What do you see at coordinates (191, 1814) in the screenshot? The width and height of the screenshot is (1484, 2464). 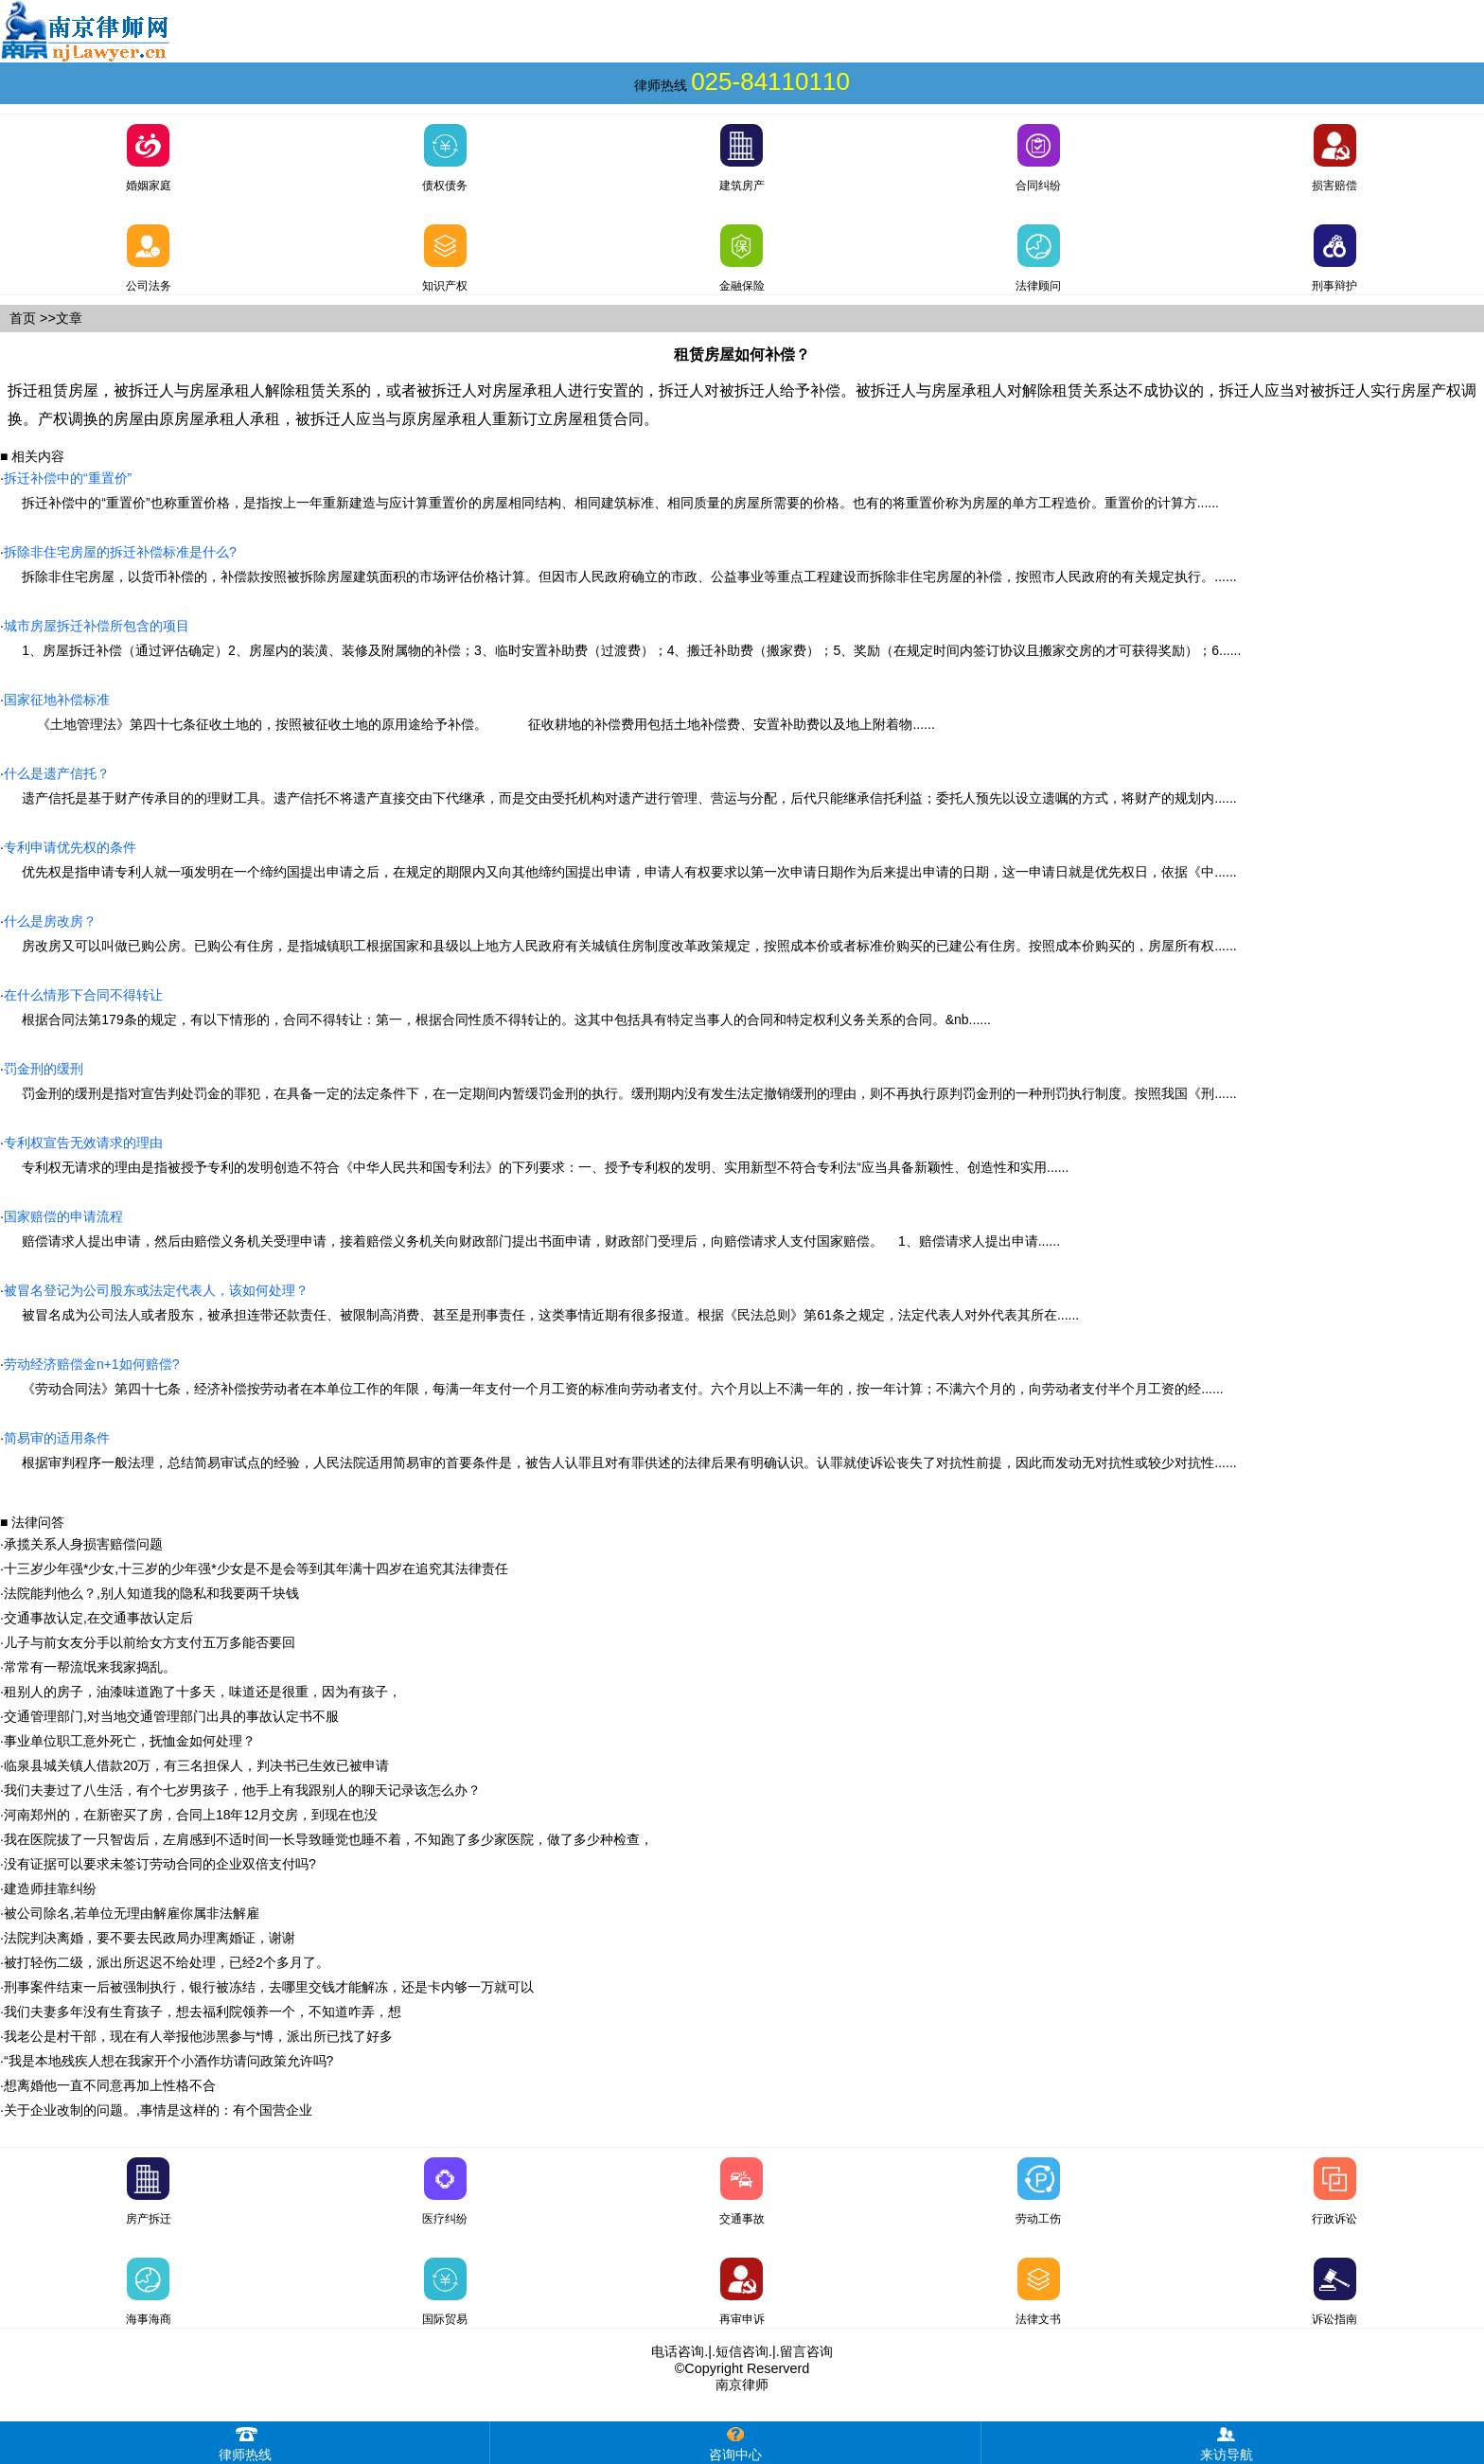 I see `河南郑州的，在新密买了房，合同上18年12月交房，到现在也没` at bounding box center [191, 1814].